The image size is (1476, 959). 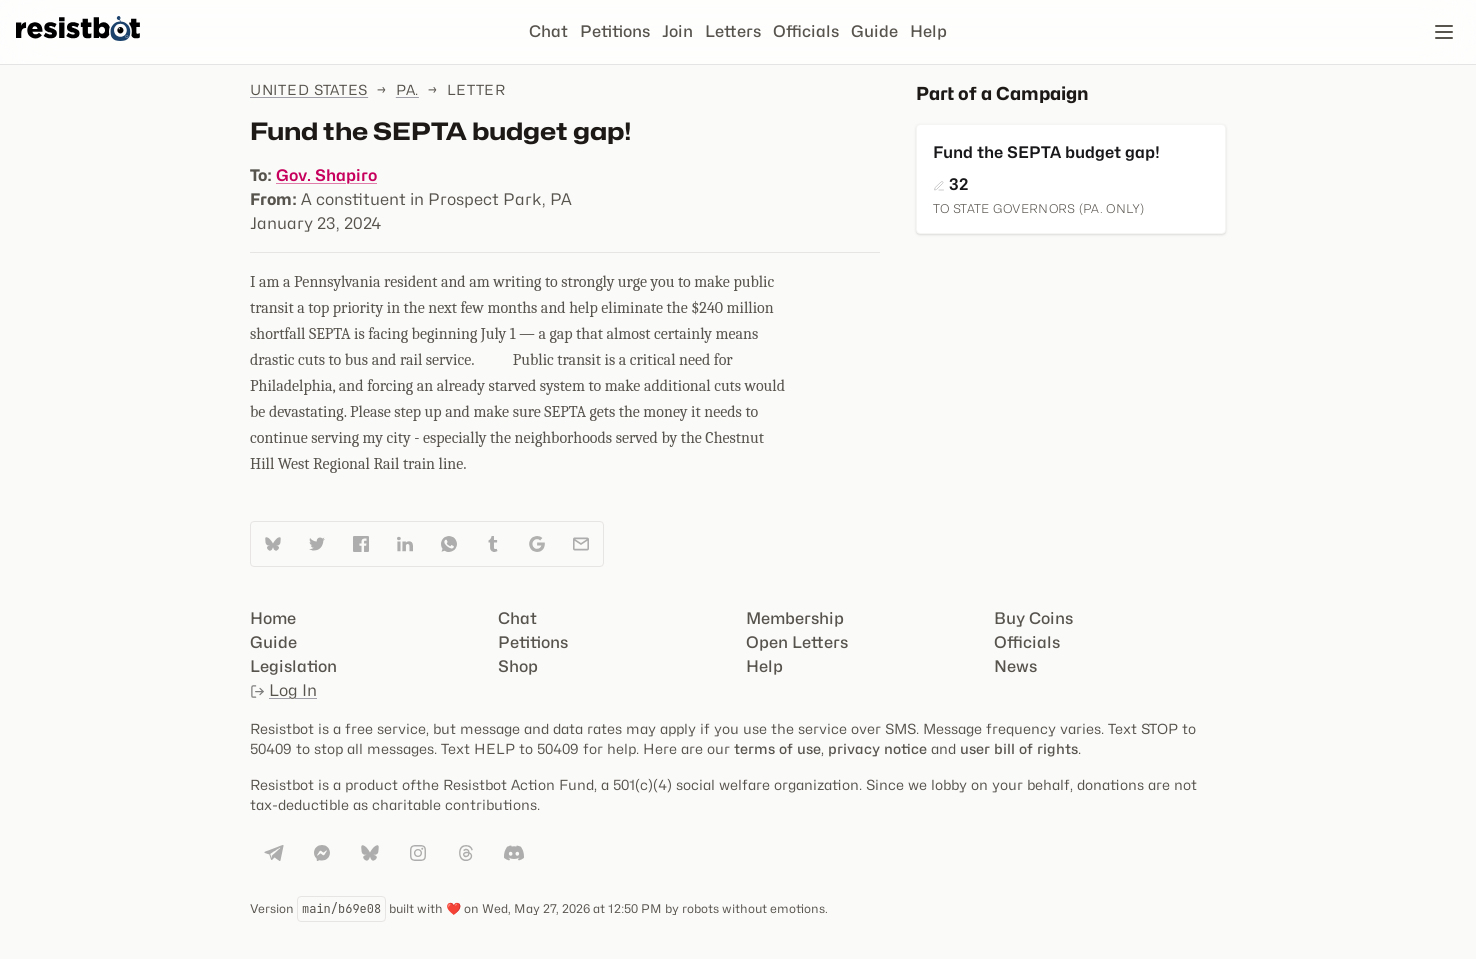 What do you see at coordinates (874, 31) in the screenshot?
I see `Guide` at bounding box center [874, 31].